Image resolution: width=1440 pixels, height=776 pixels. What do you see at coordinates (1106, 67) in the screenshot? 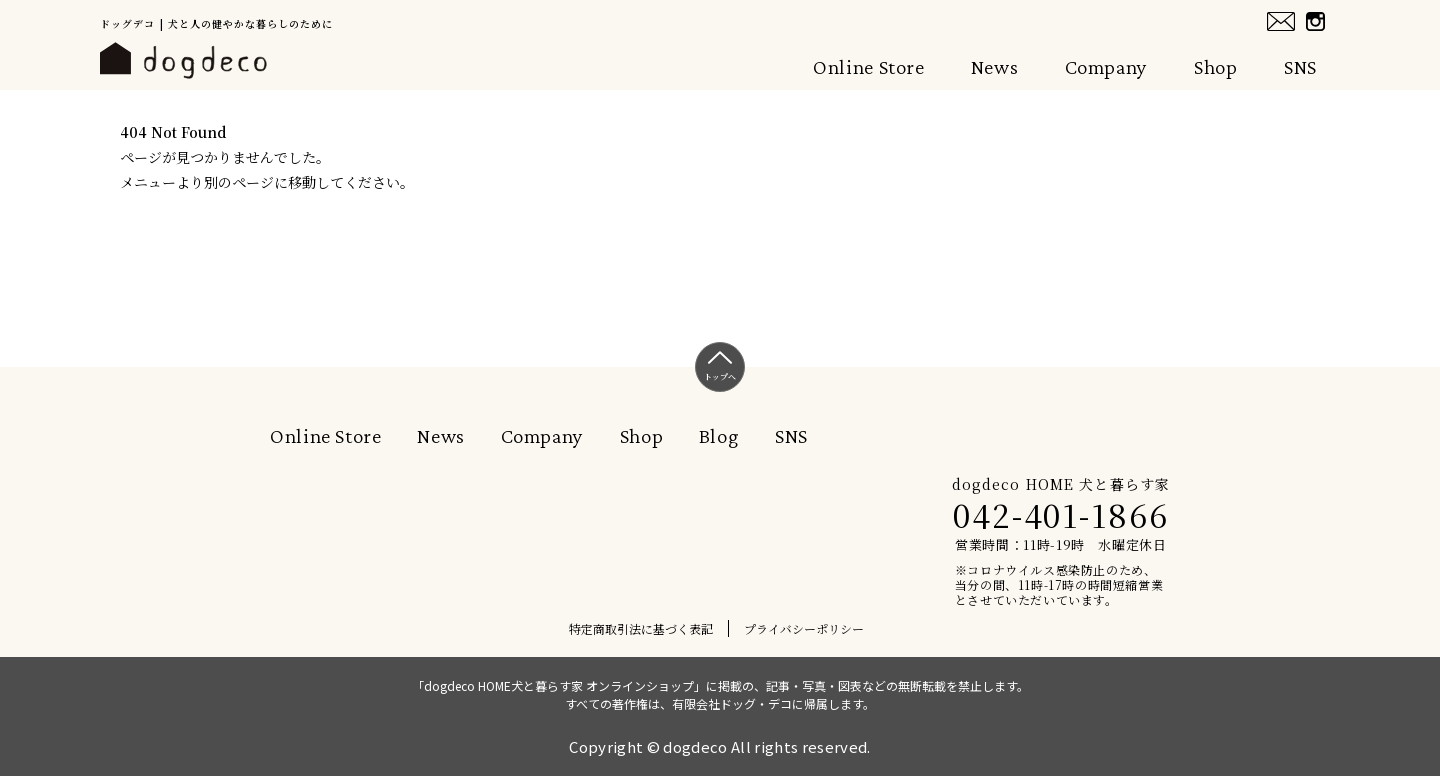
I see `Company` at bounding box center [1106, 67].